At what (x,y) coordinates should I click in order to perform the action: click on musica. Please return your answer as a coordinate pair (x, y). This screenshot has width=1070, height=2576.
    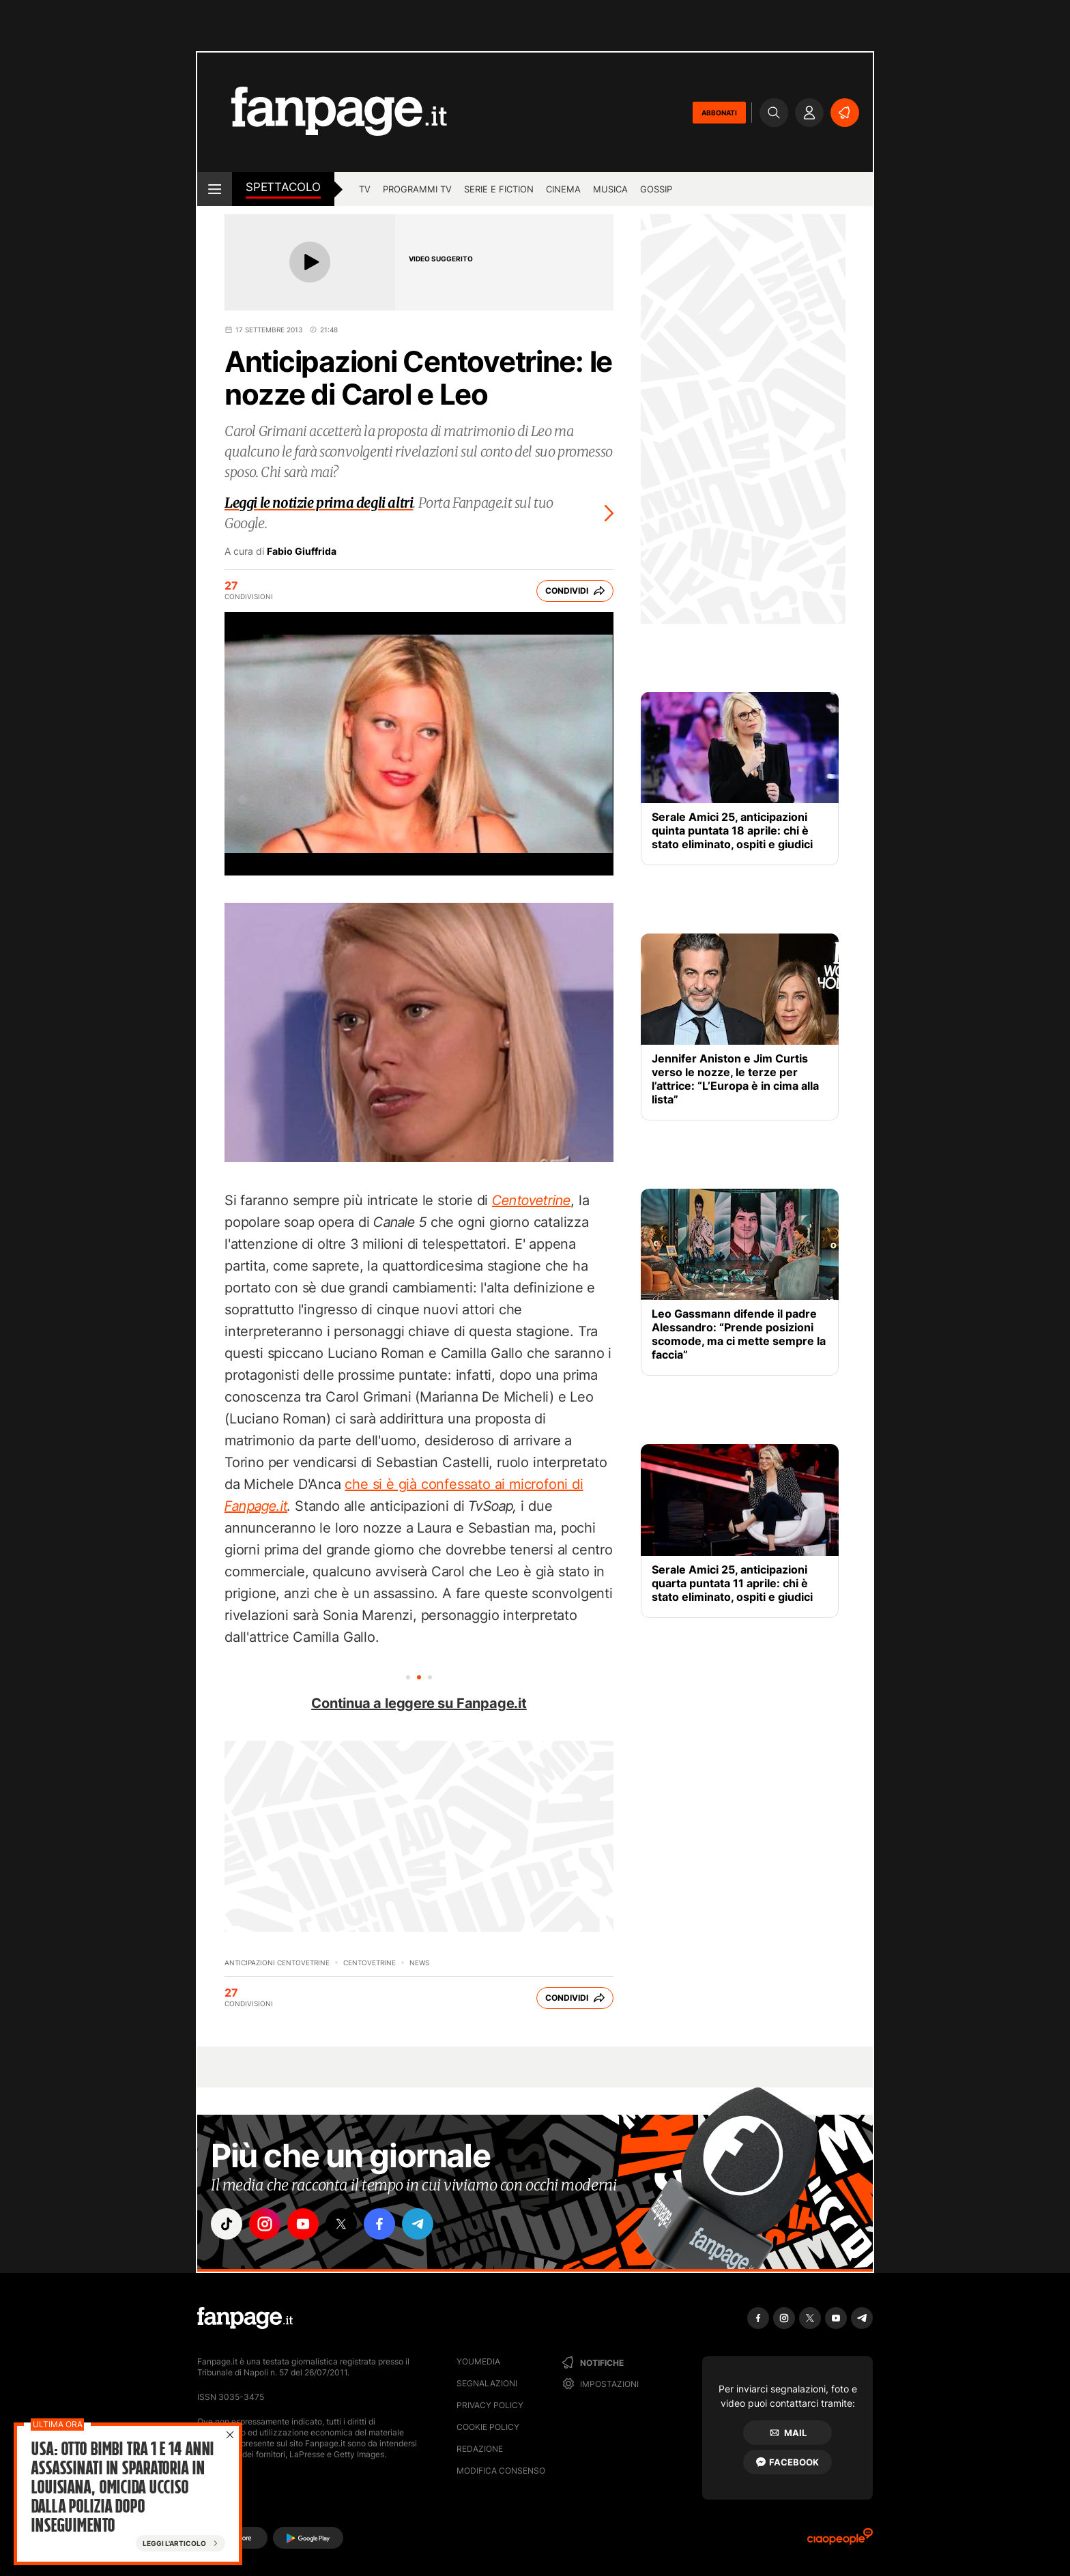
    Looking at the image, I should click on (610, 189).